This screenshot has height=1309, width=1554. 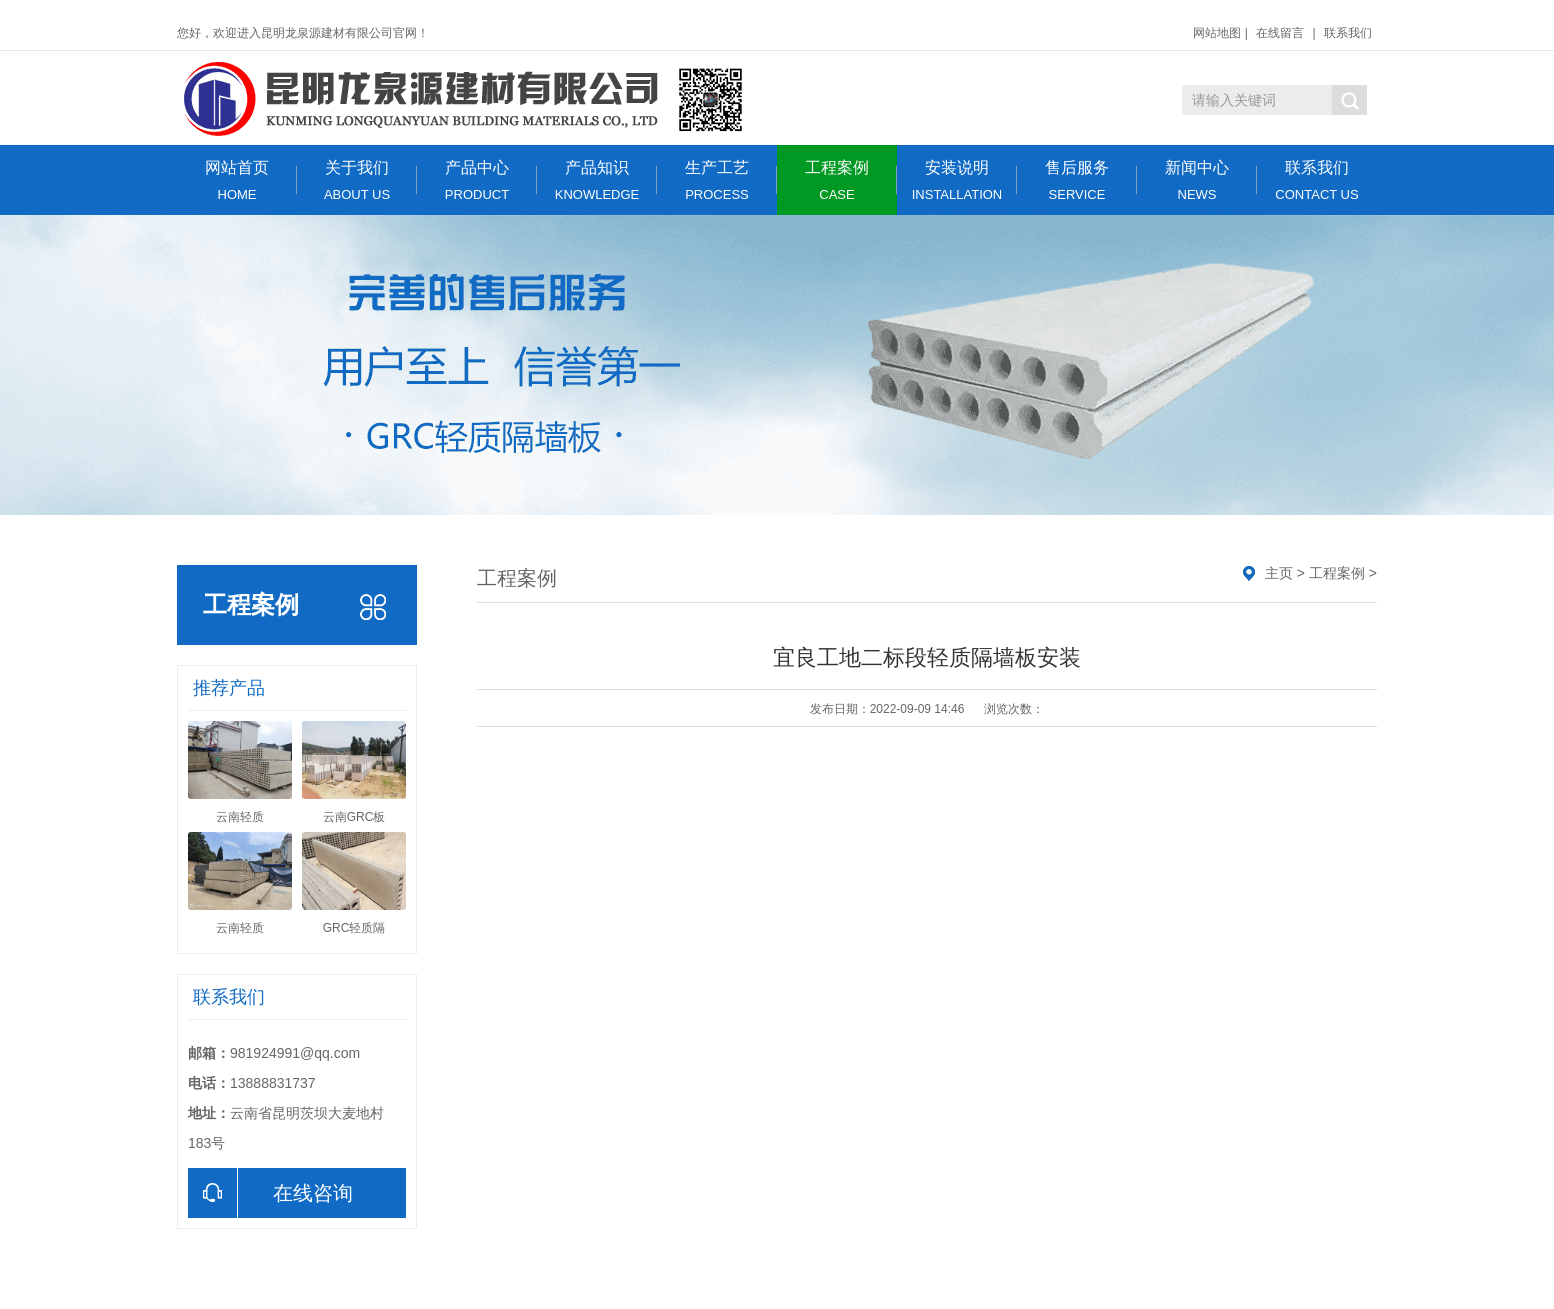 I want to click on 售后服务, so click(x=1077, y=180).